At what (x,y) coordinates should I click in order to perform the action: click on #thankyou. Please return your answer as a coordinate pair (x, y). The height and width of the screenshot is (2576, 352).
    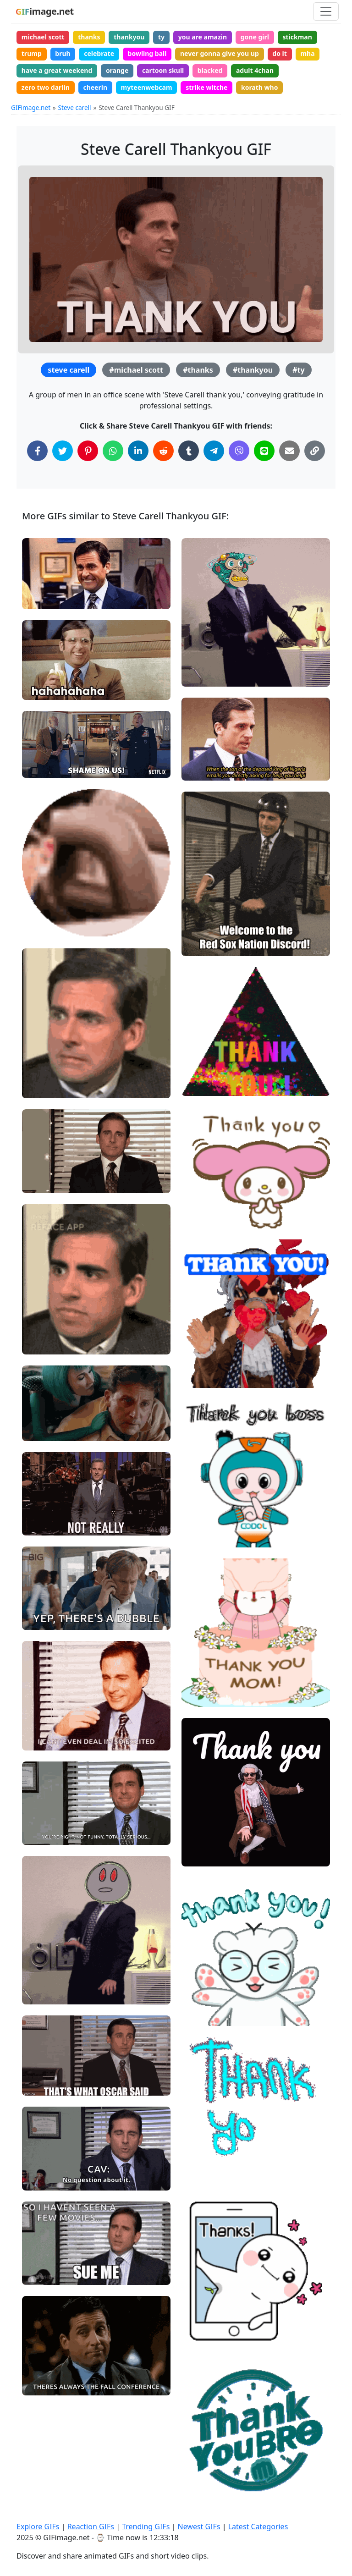
    Looking at the image, I should click on (253, 370).